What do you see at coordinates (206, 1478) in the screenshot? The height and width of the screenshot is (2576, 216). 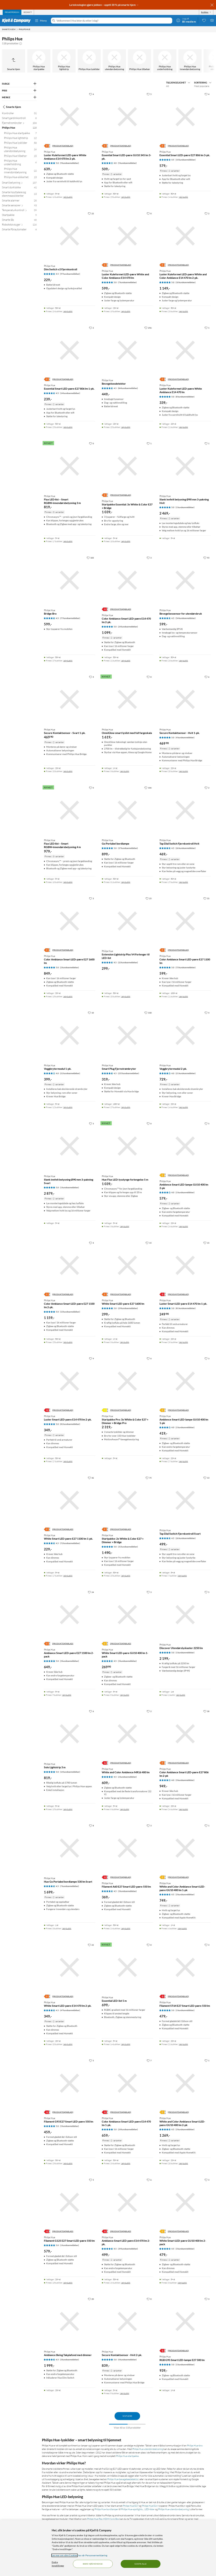 I see `[13 liker]` at bounding box center [206, 1478].